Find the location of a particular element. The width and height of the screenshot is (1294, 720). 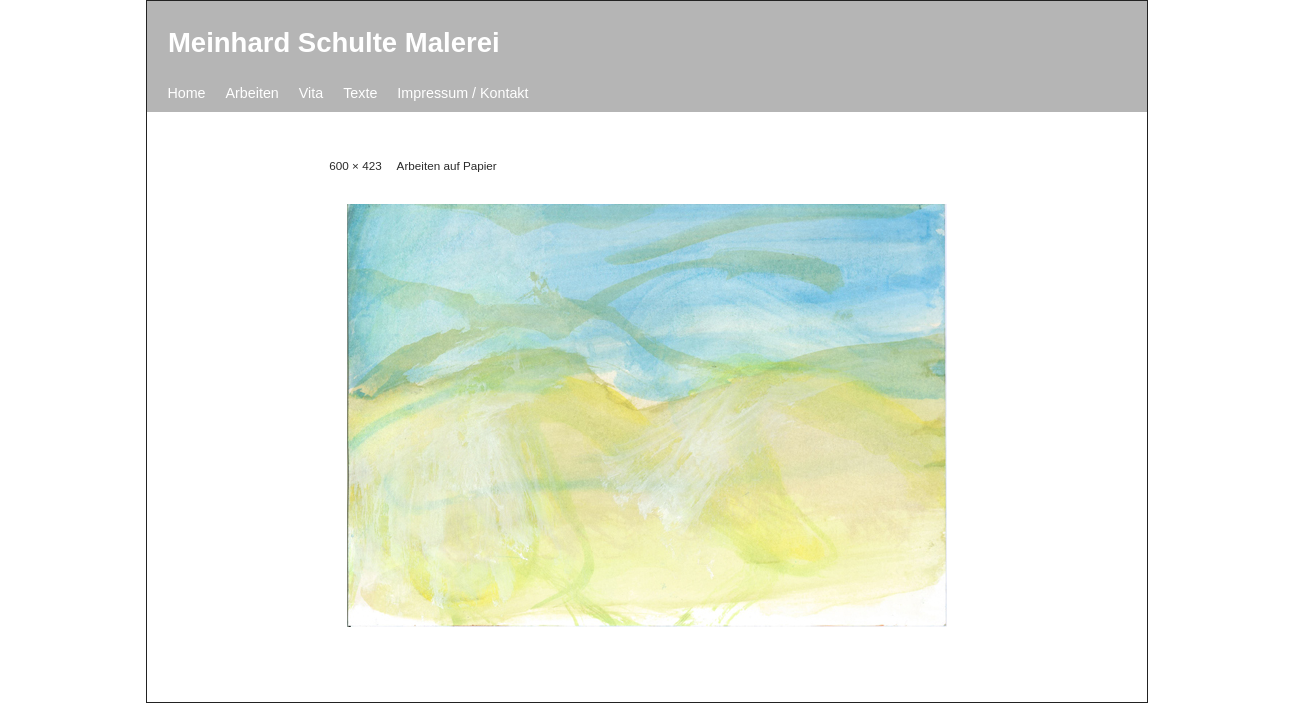

Home is located at coordinates (186, 93).